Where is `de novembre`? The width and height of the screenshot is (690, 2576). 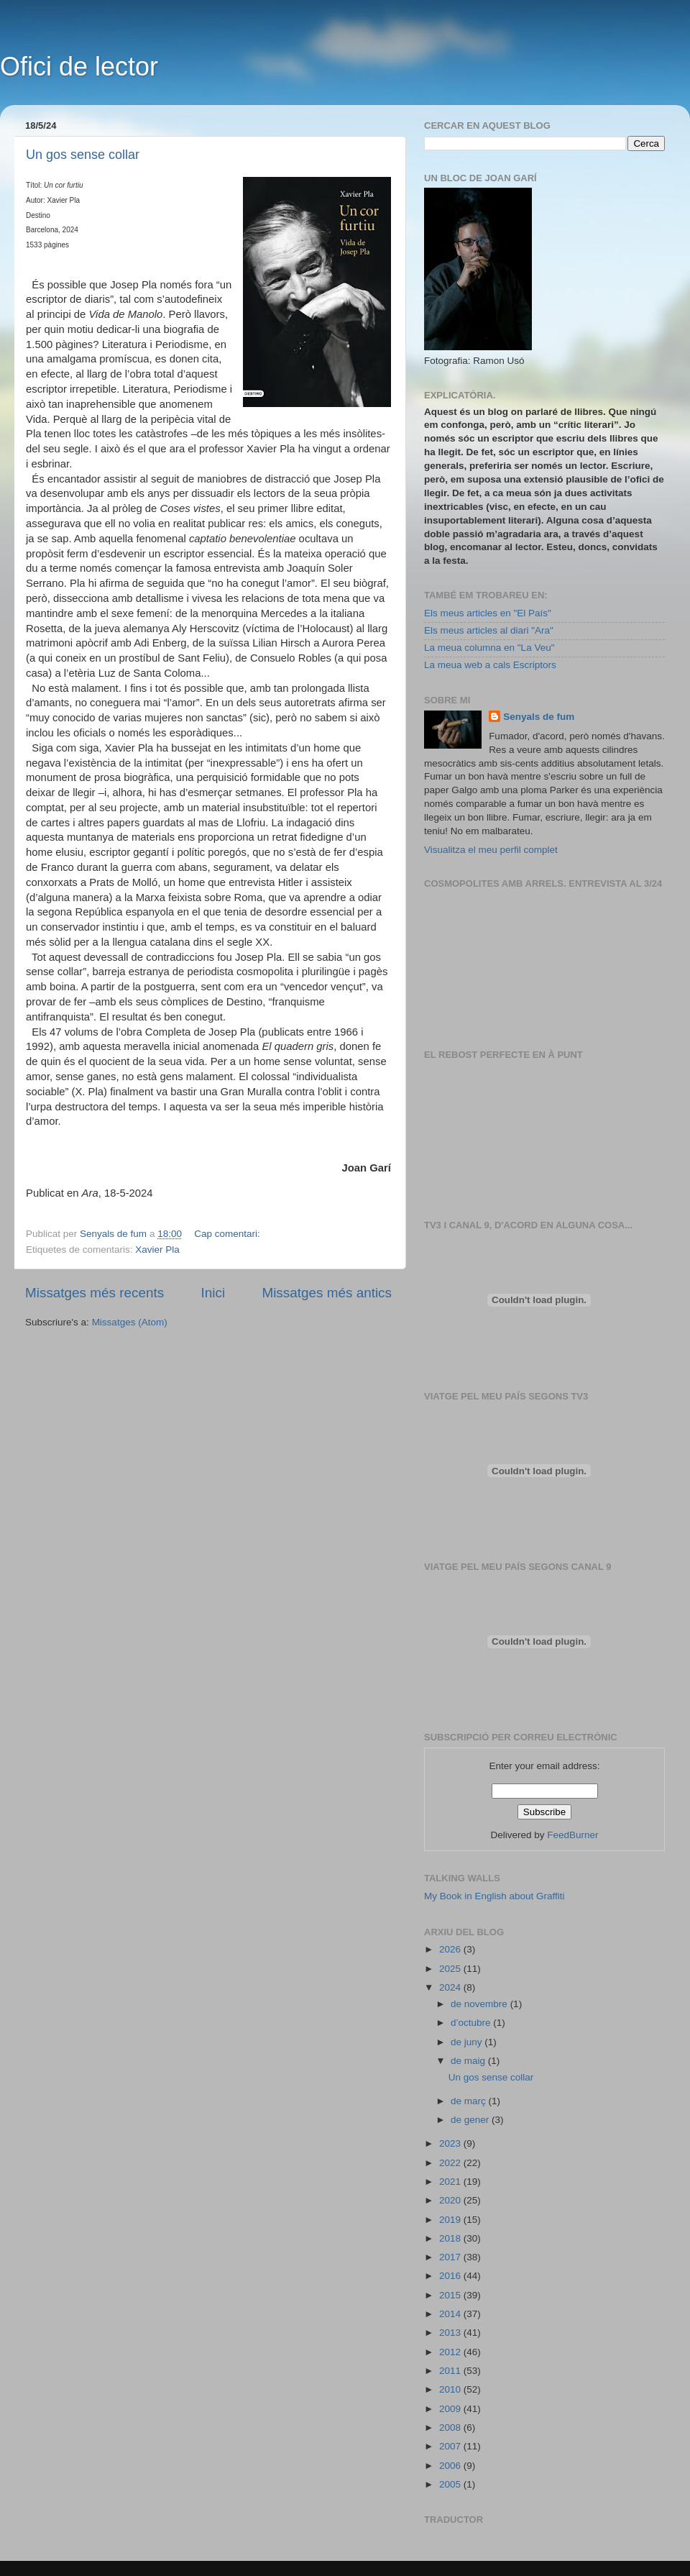
de novembre is located at coordinates (480, 2004).